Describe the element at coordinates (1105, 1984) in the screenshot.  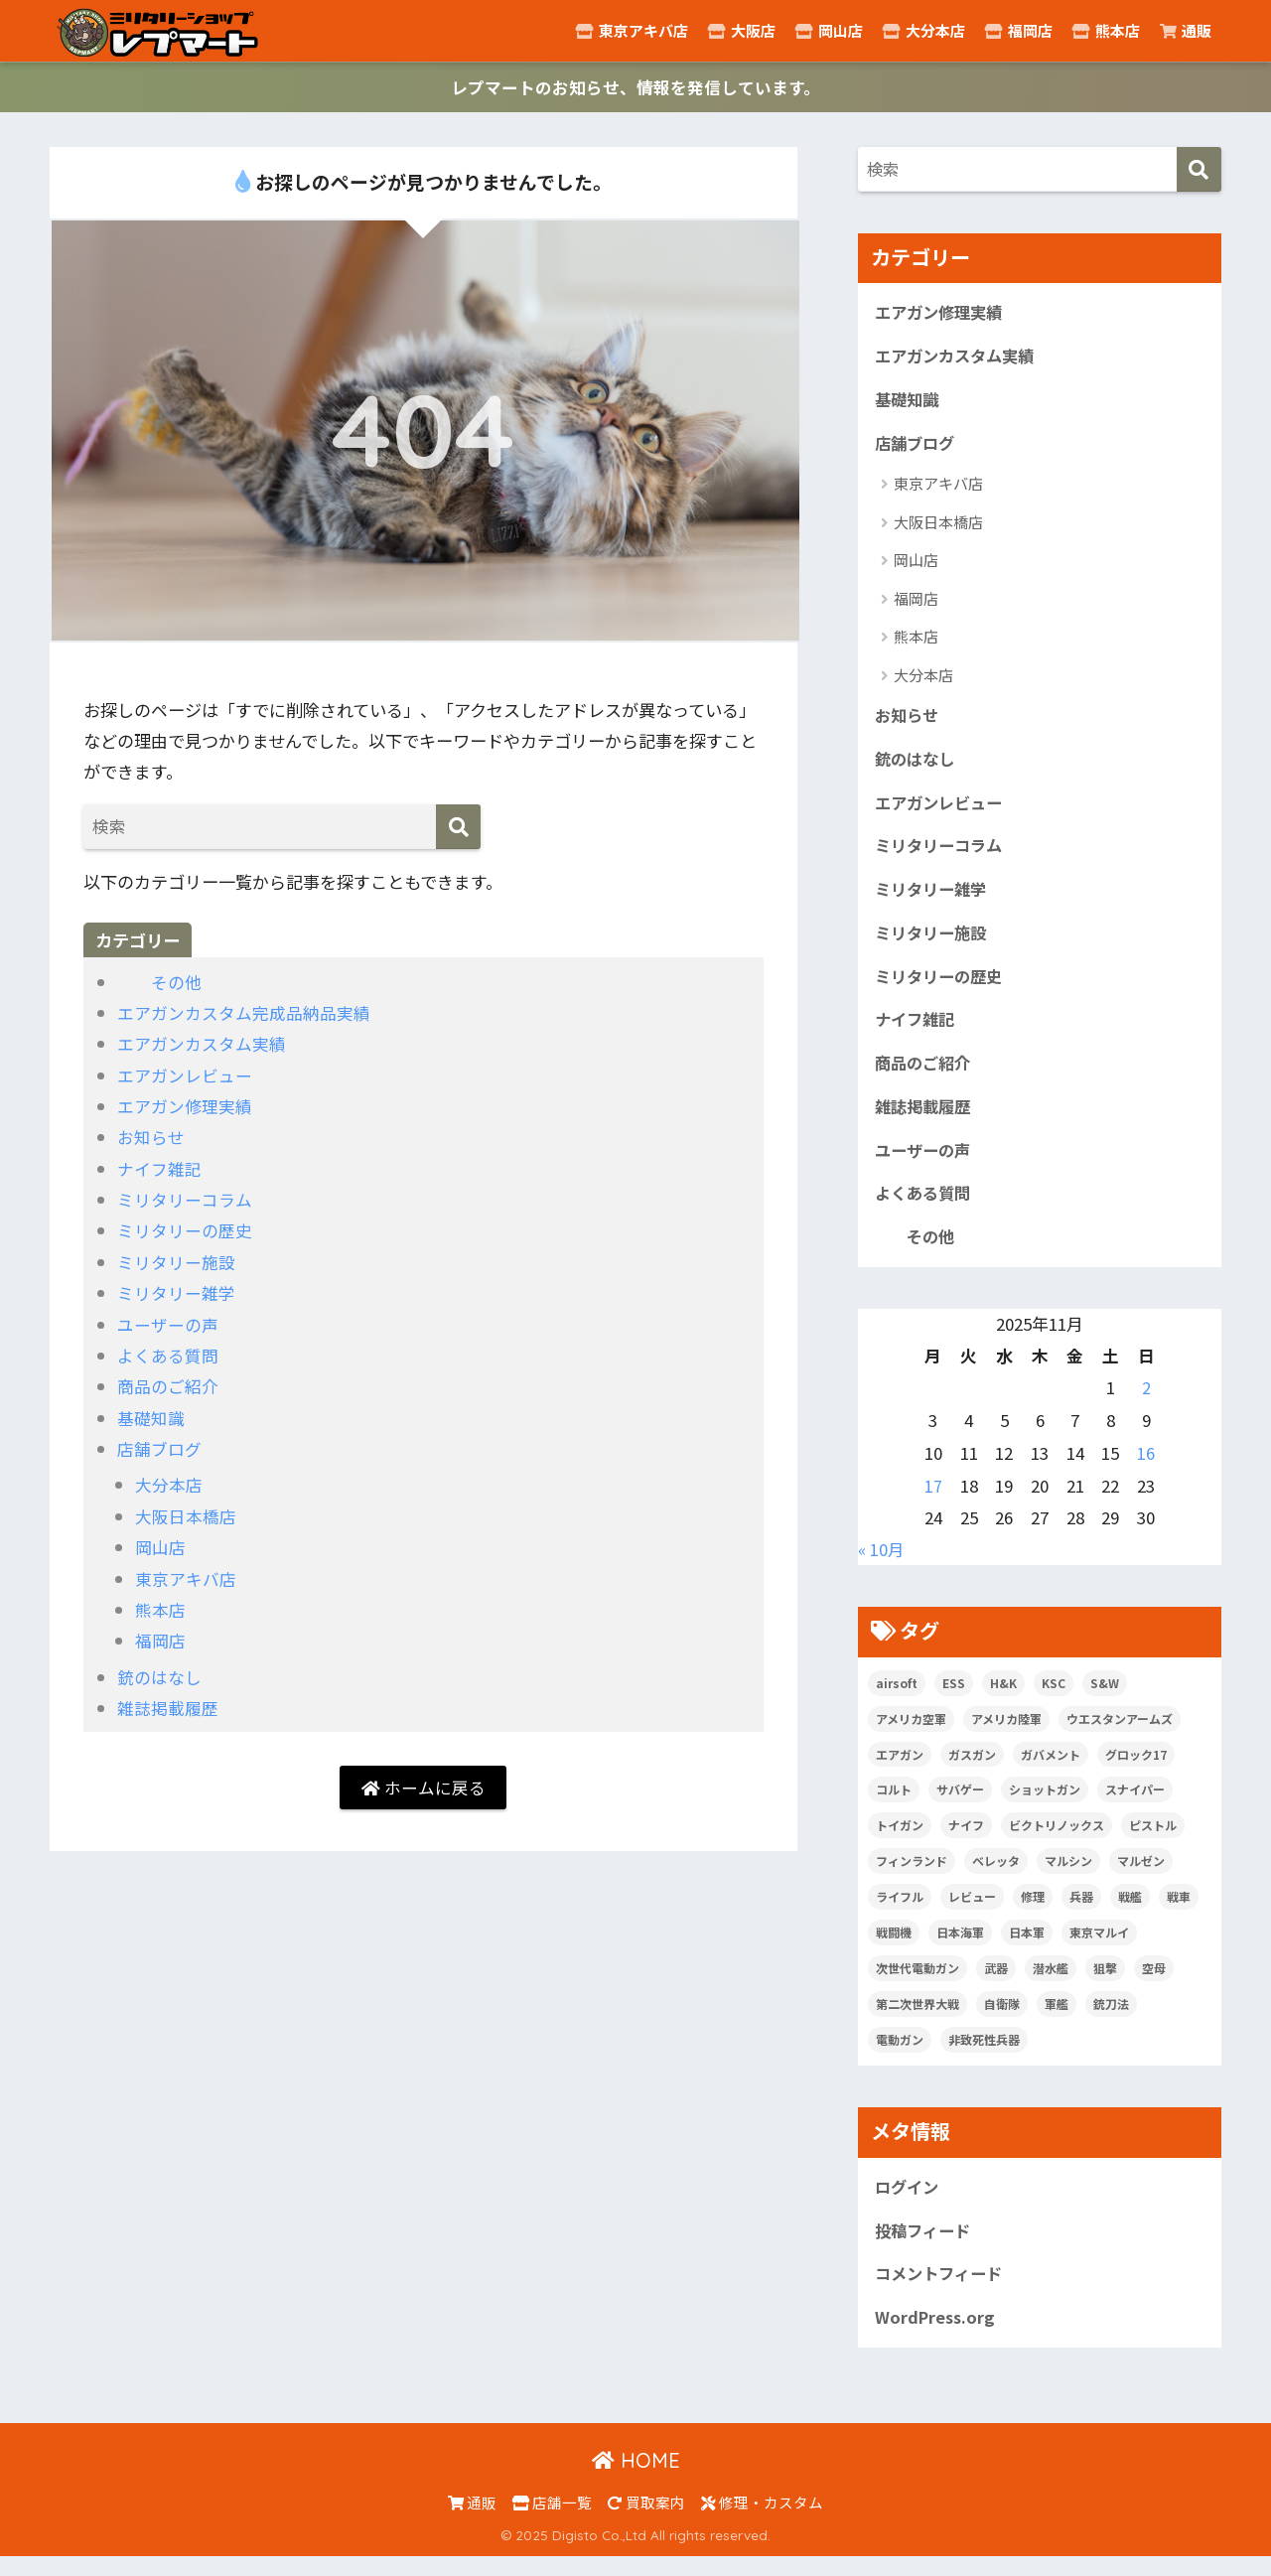
I see `狙撃 [狙撃 (5個の項目)]` at that location.